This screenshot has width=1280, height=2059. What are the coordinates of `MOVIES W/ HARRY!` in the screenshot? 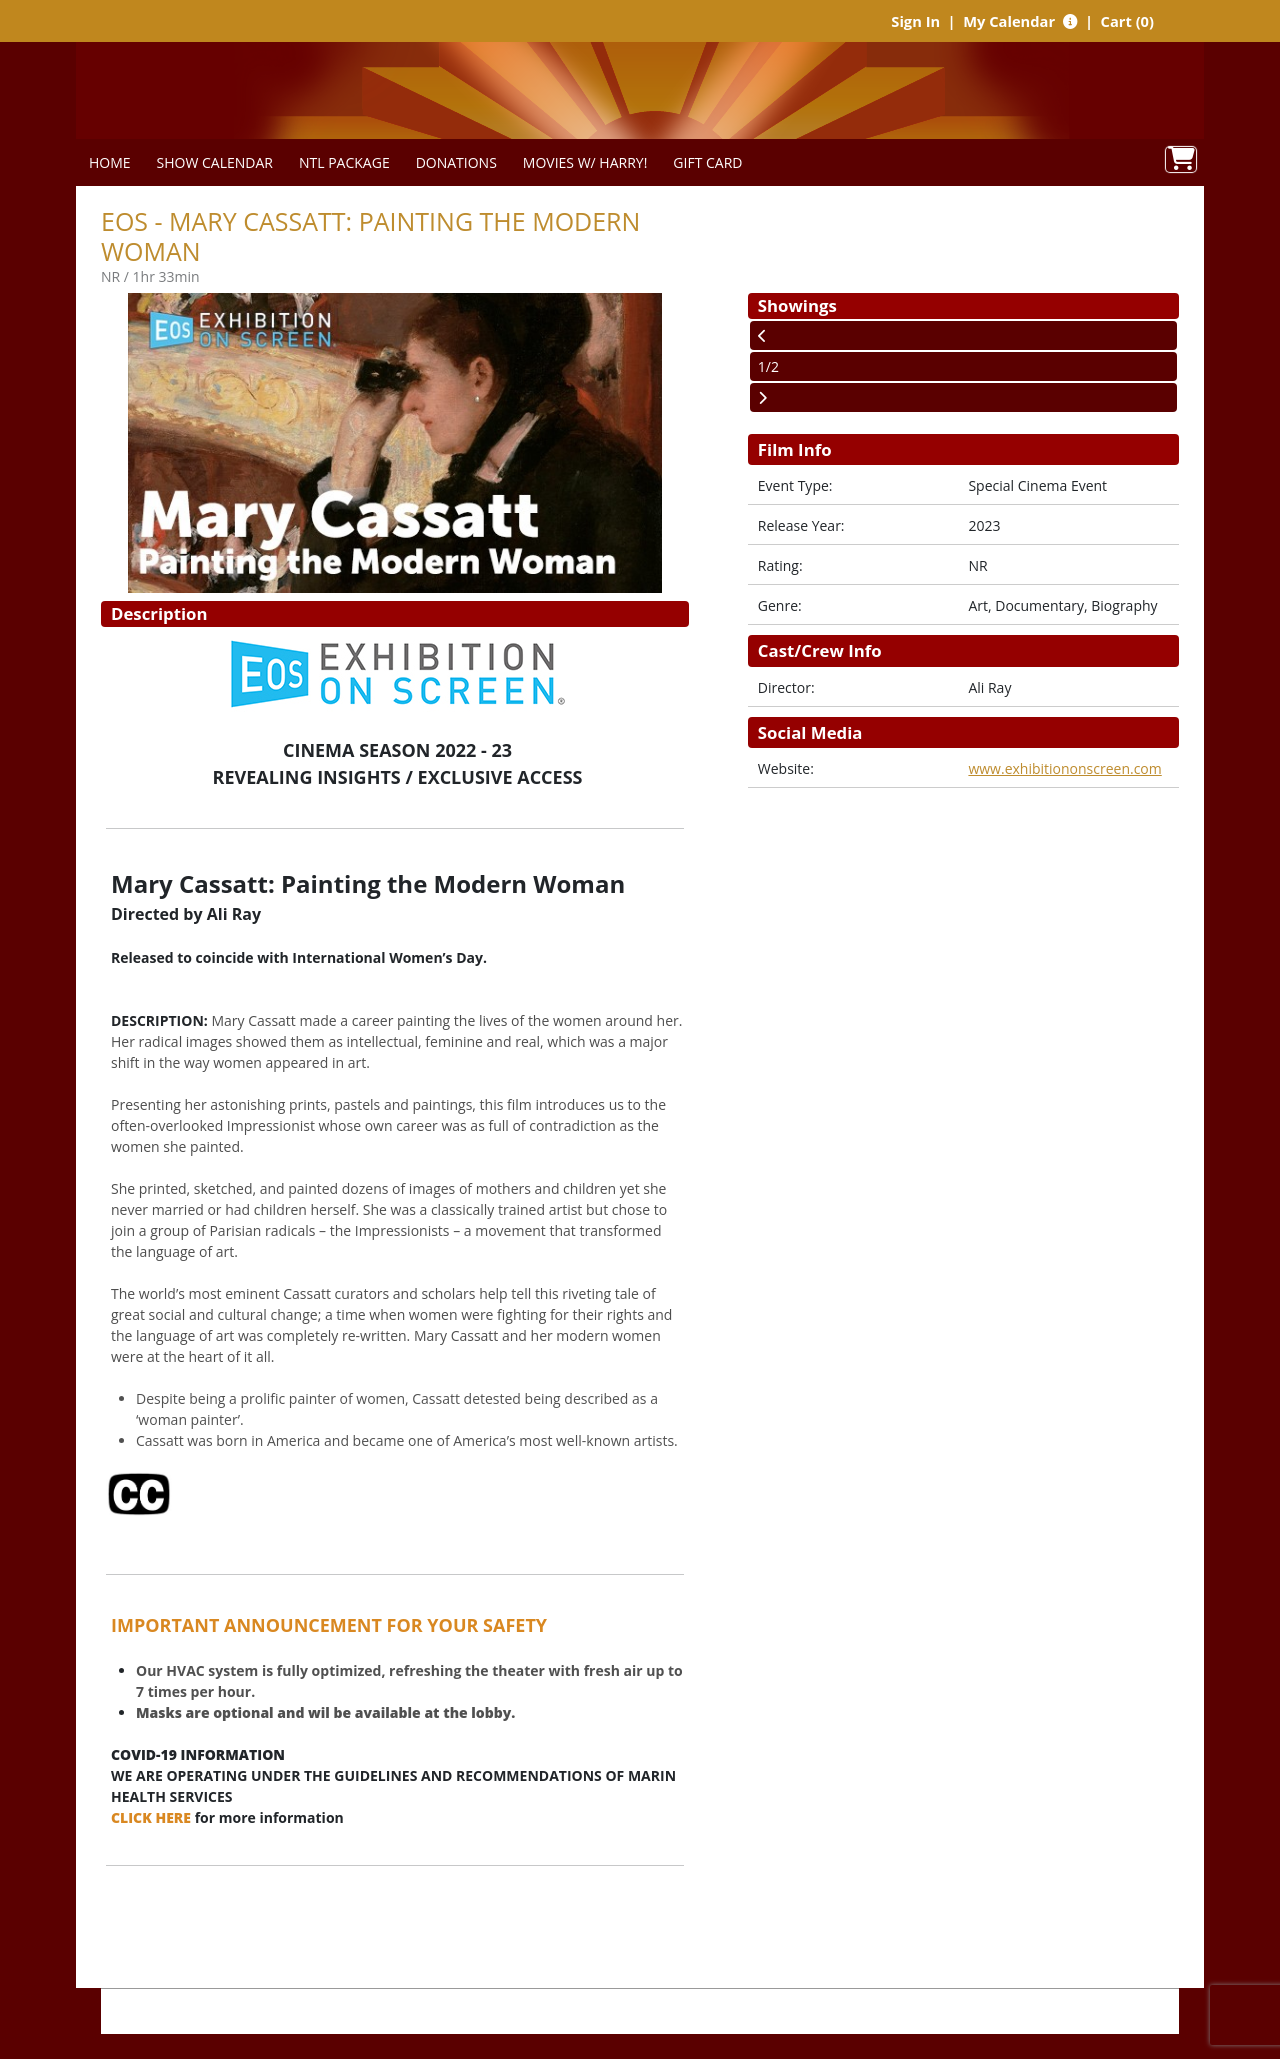 It's located at (585, 162).